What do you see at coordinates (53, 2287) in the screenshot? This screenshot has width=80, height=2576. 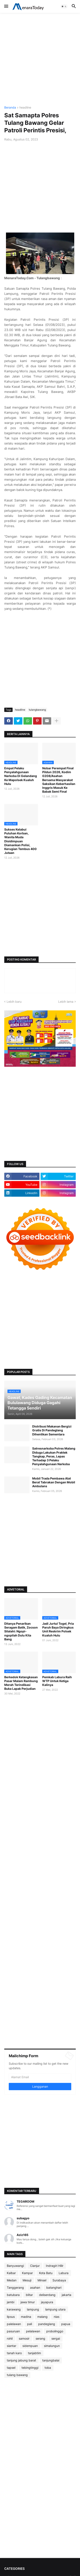 I see `batanghari` at bounding box center [53, 2287].